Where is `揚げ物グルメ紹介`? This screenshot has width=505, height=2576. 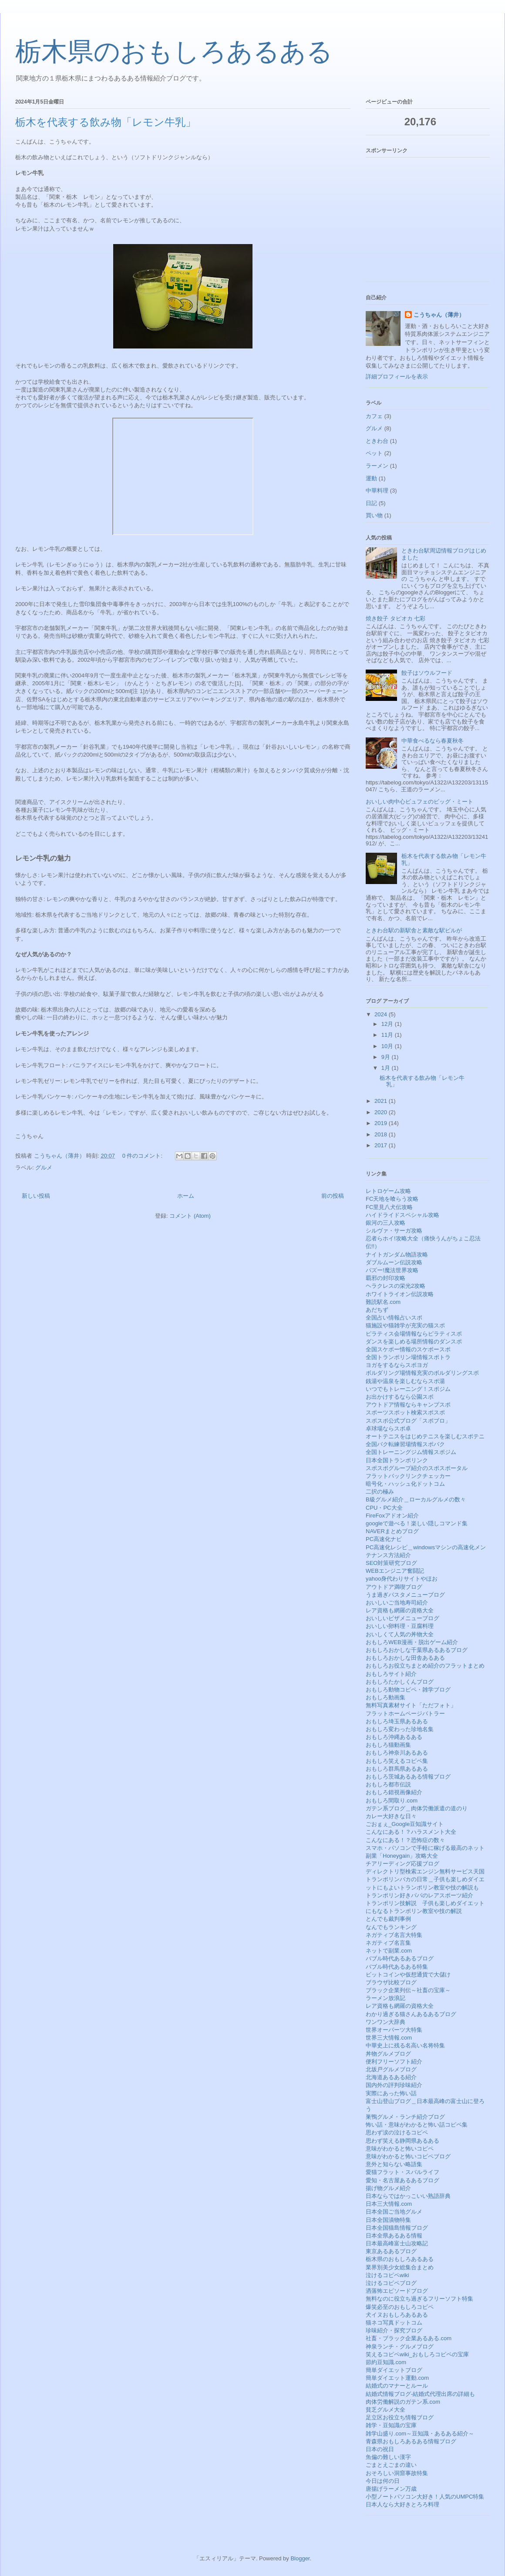 揚げ物グルメ紹介 is located at coordinates (388, 2188).